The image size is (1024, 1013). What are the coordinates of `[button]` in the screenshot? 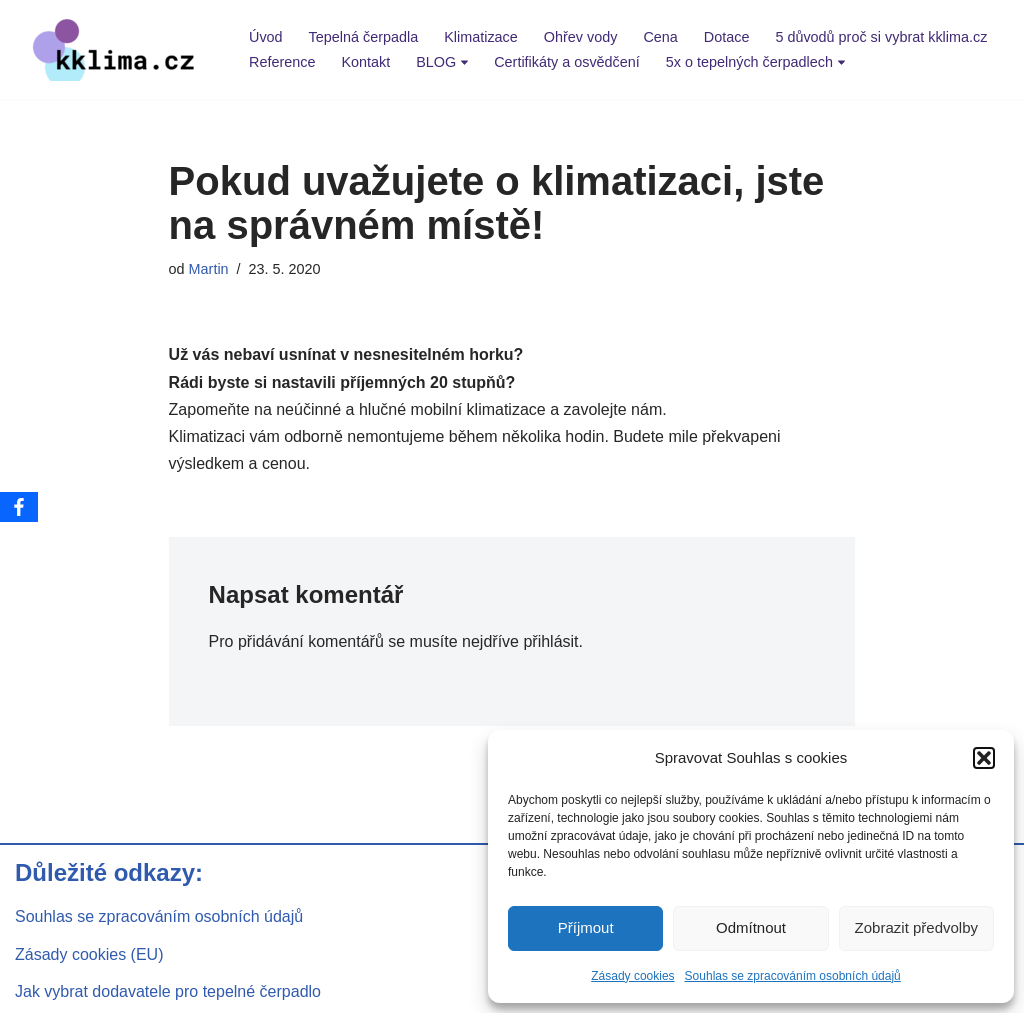 It's located at (984, 758).